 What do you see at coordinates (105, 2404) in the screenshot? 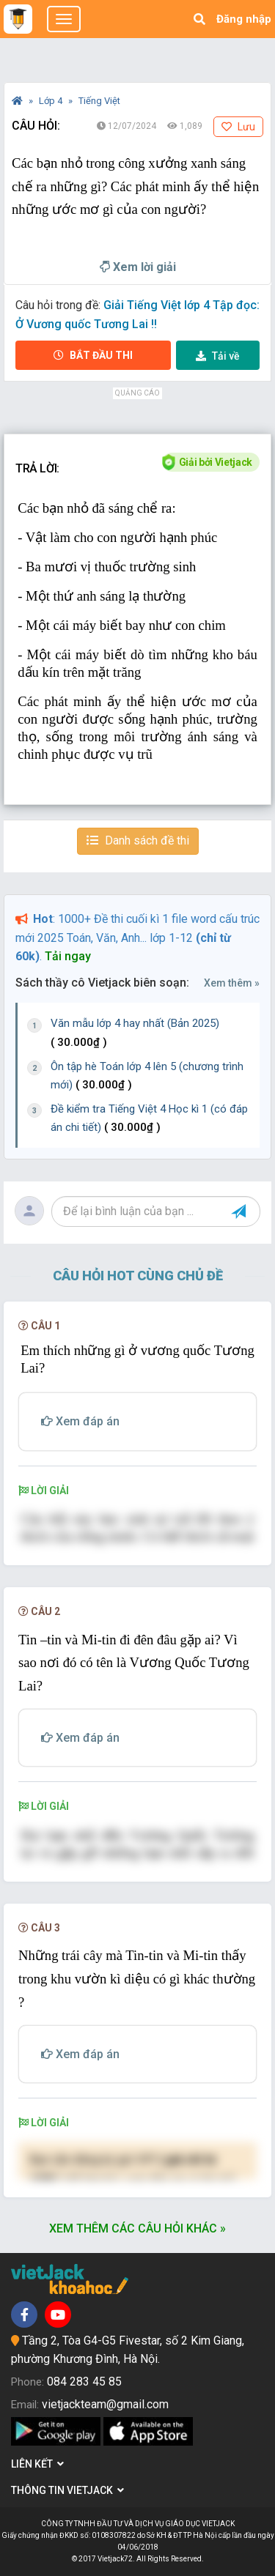
I see `vietjackteam@gmail.com` at bounding box center [105, 2404].